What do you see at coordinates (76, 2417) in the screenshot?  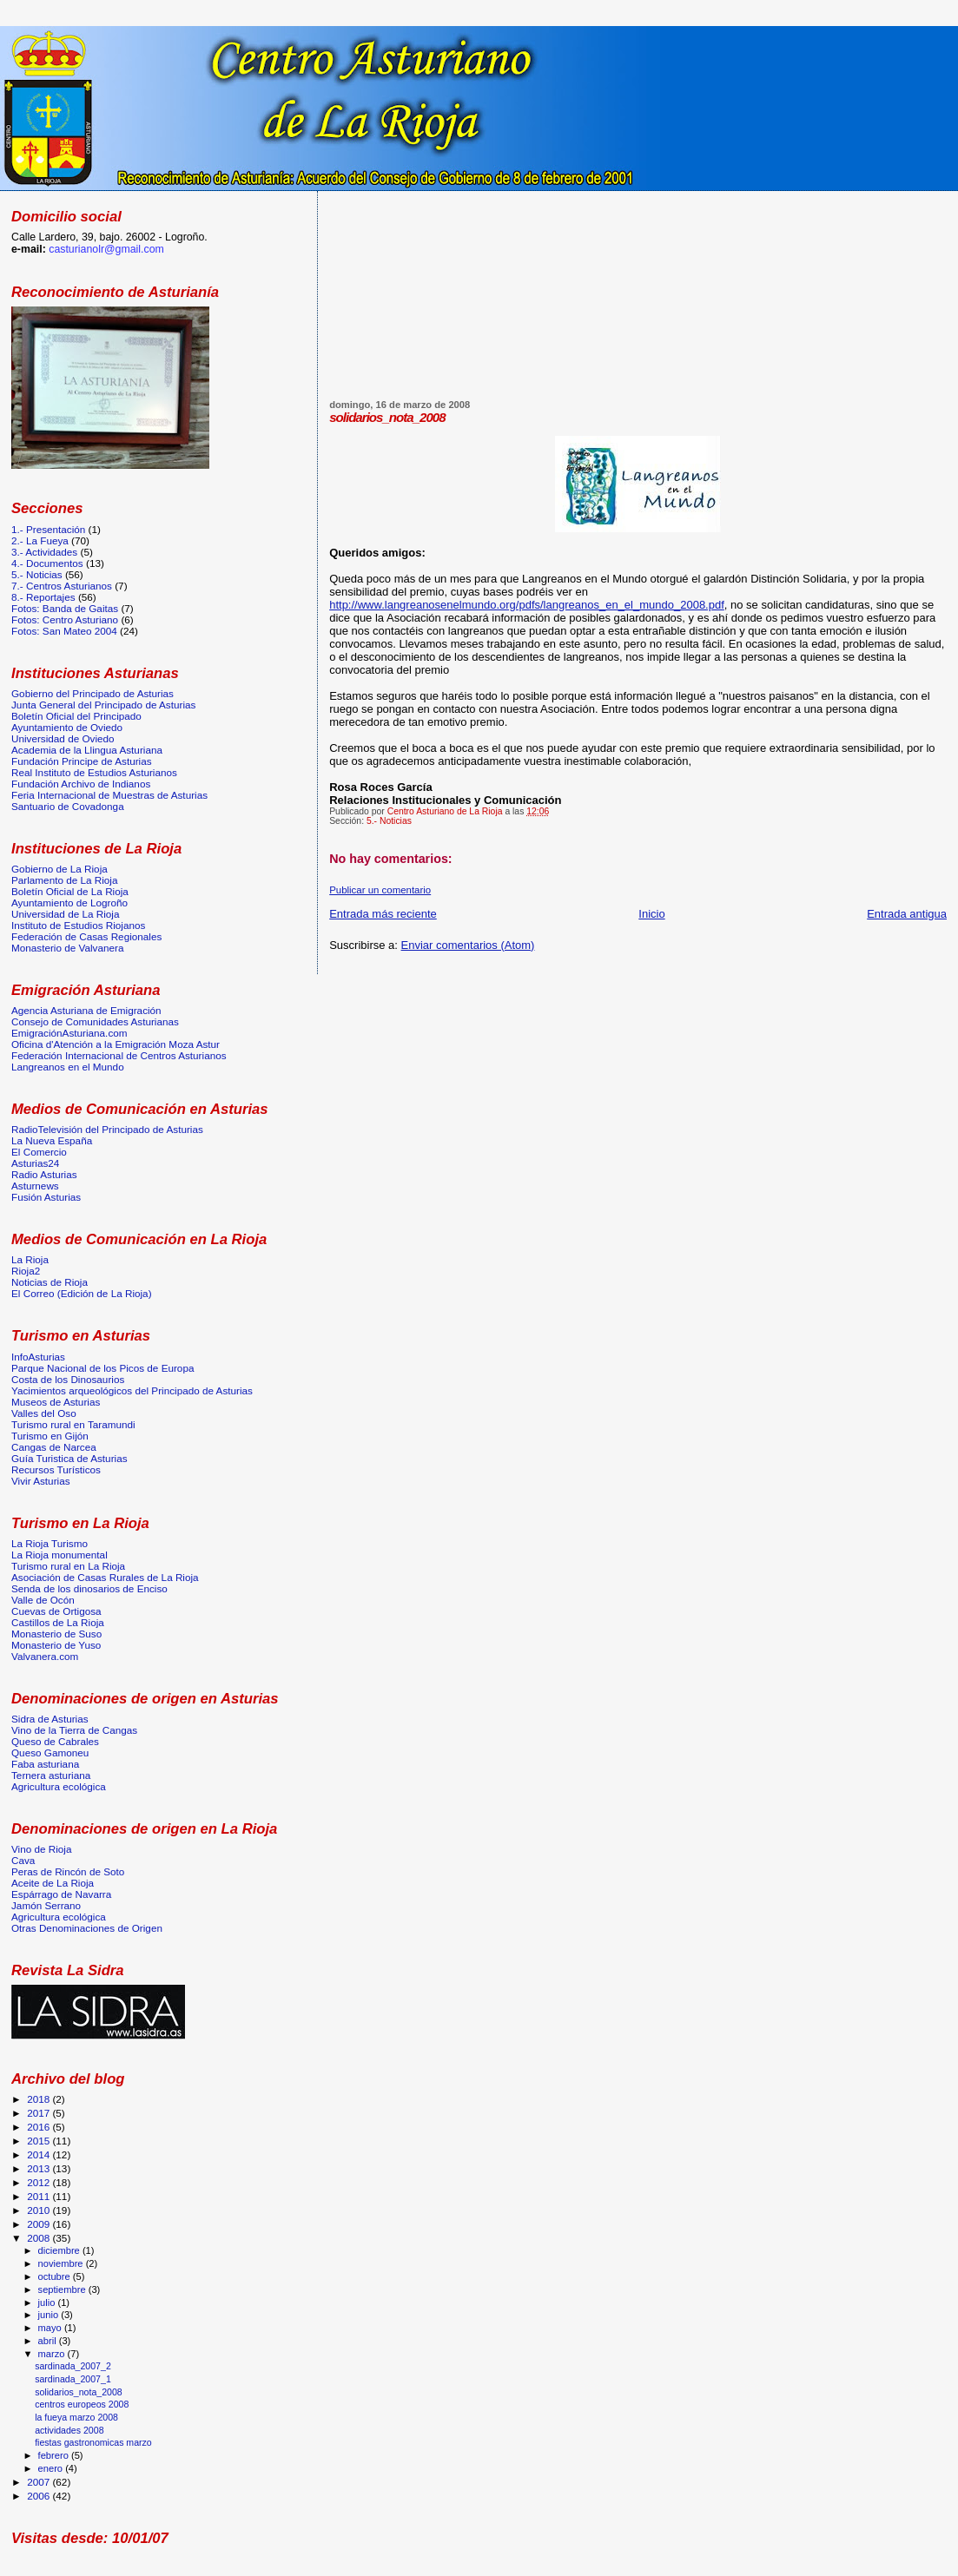 I see `la fueya marzo 2008` at bounding box center [76, 2417].